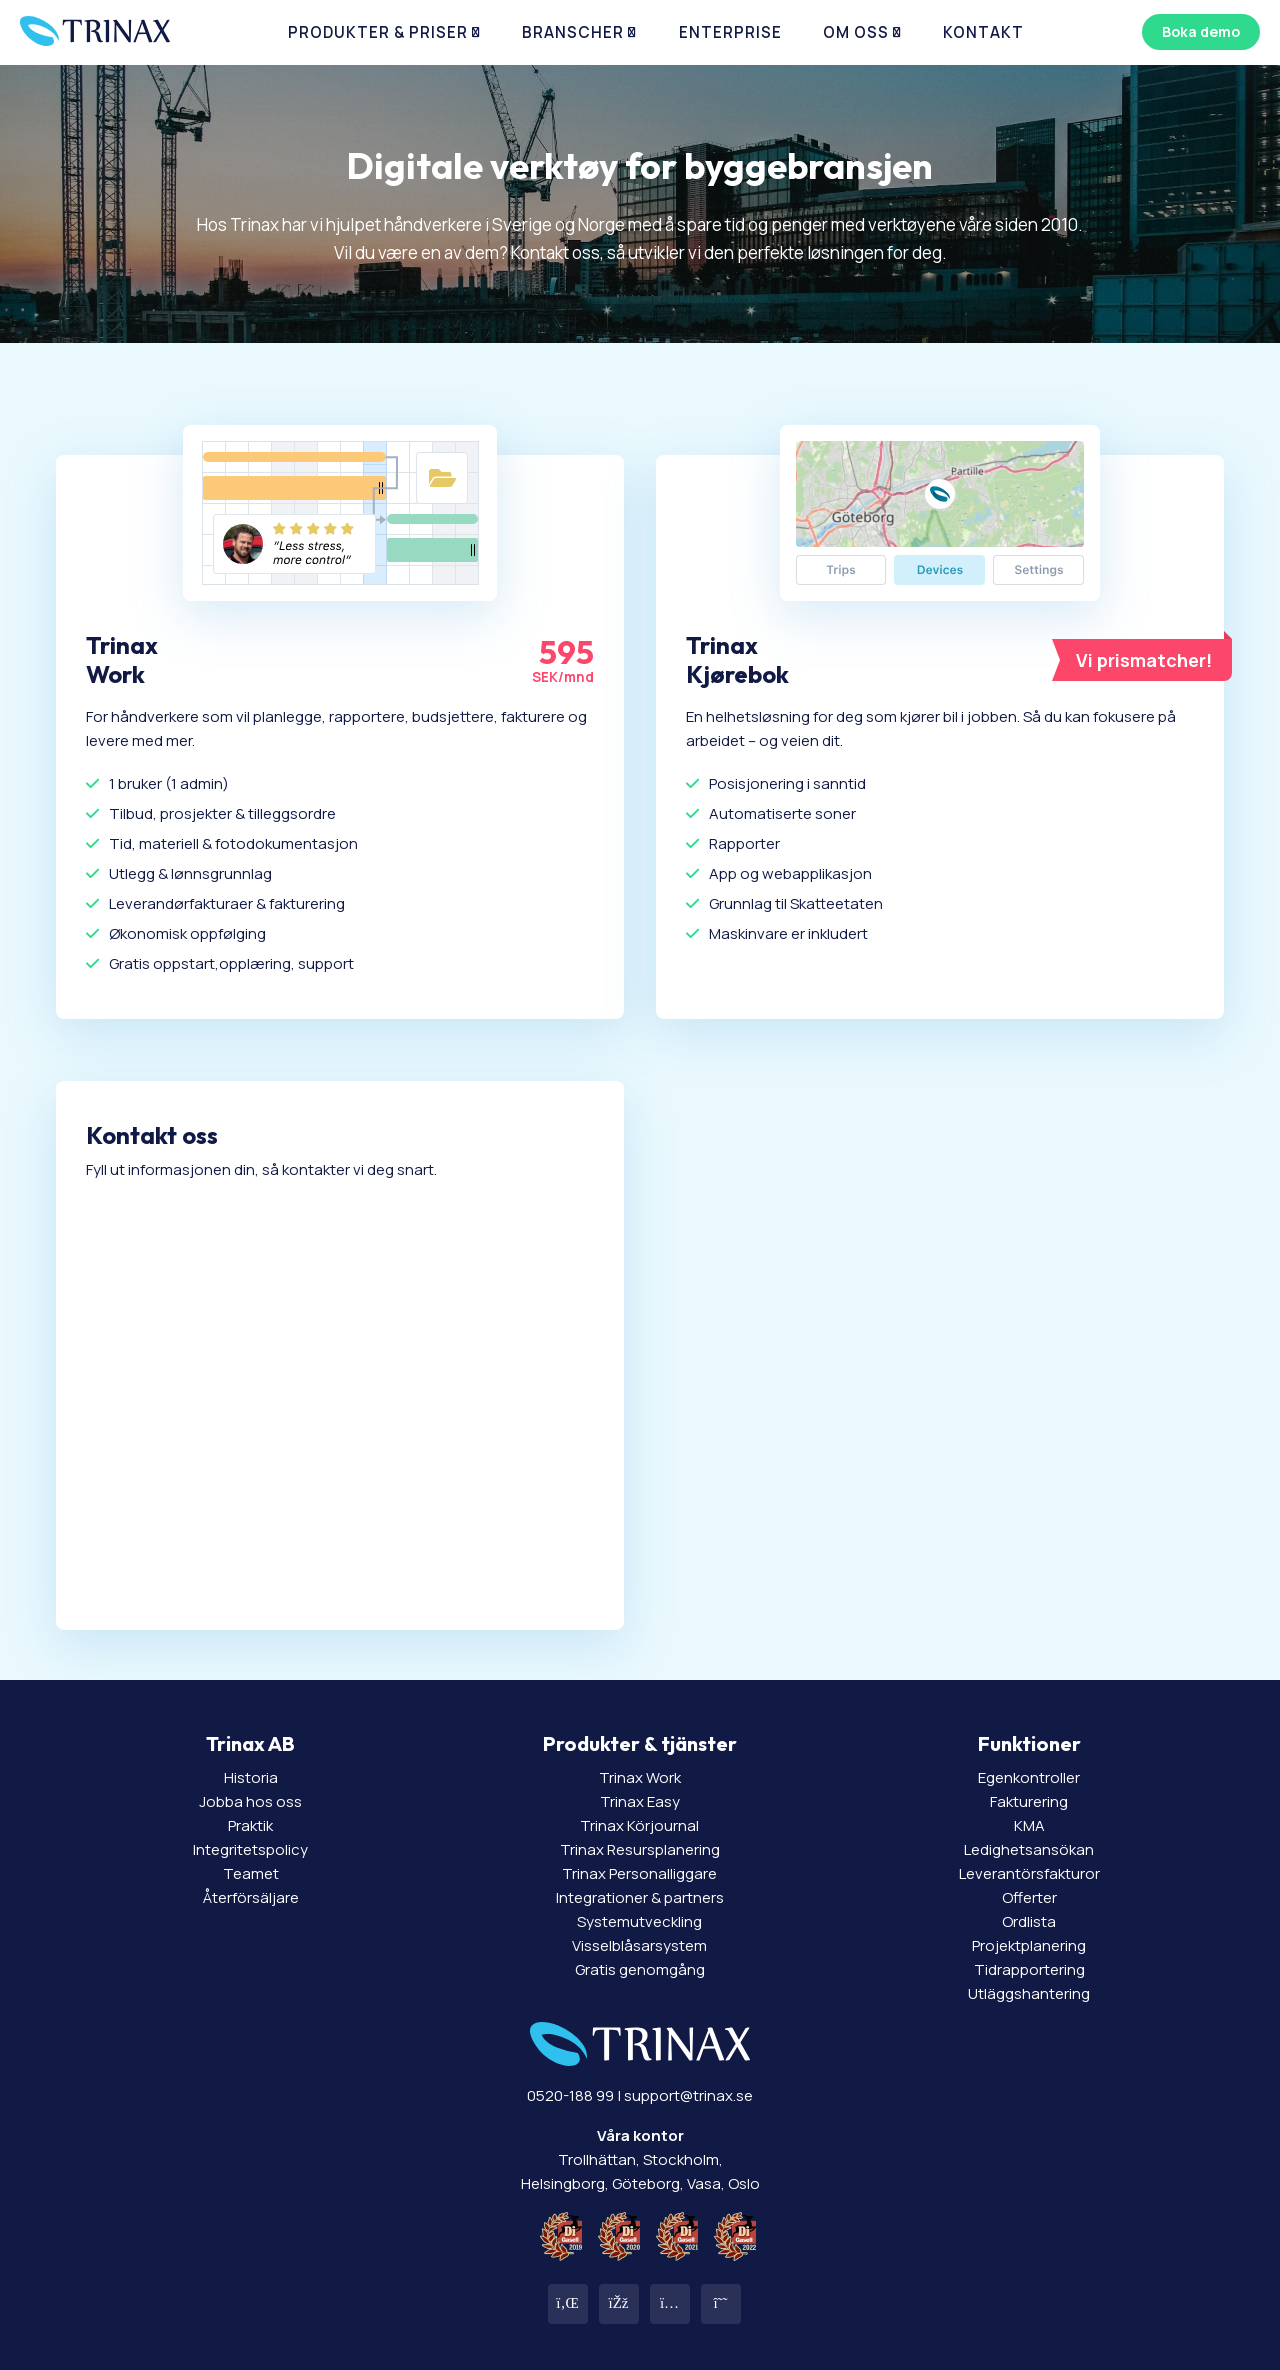  I want to click on Offerter, so click(1029, 1897).